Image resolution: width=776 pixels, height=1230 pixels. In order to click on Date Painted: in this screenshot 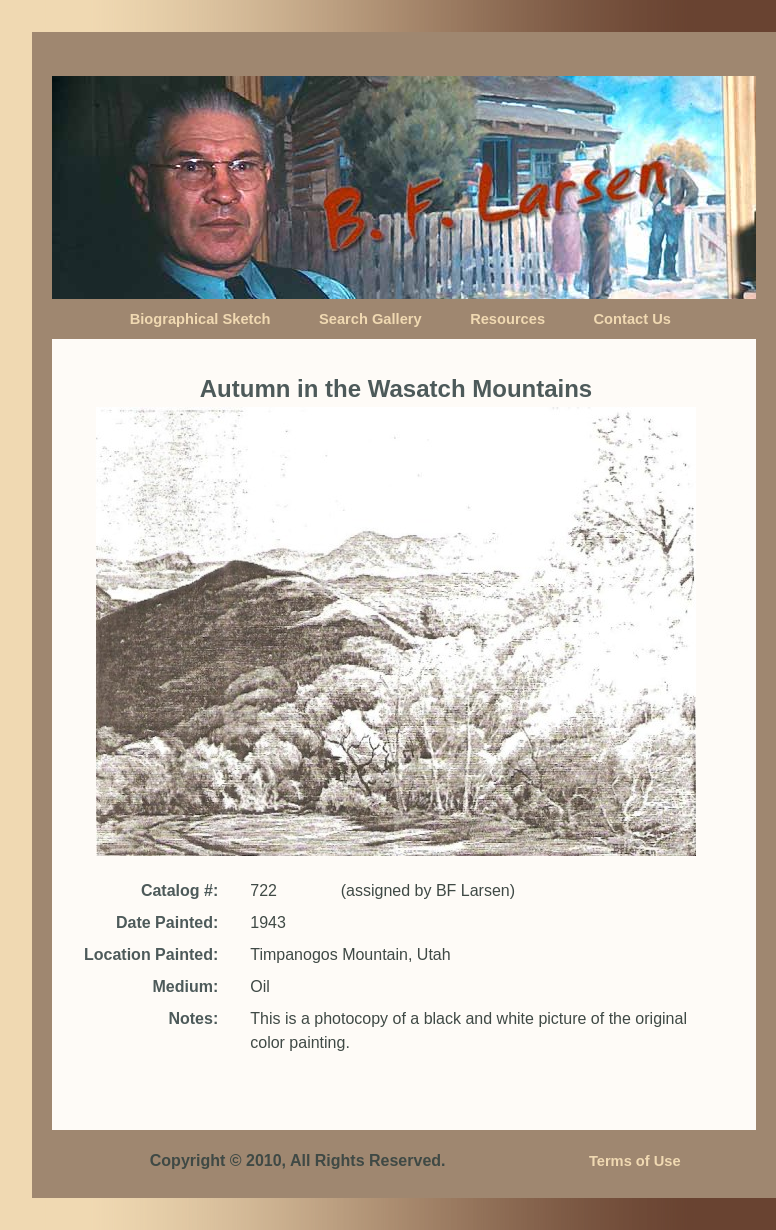, I will do `click(167, 922)`.